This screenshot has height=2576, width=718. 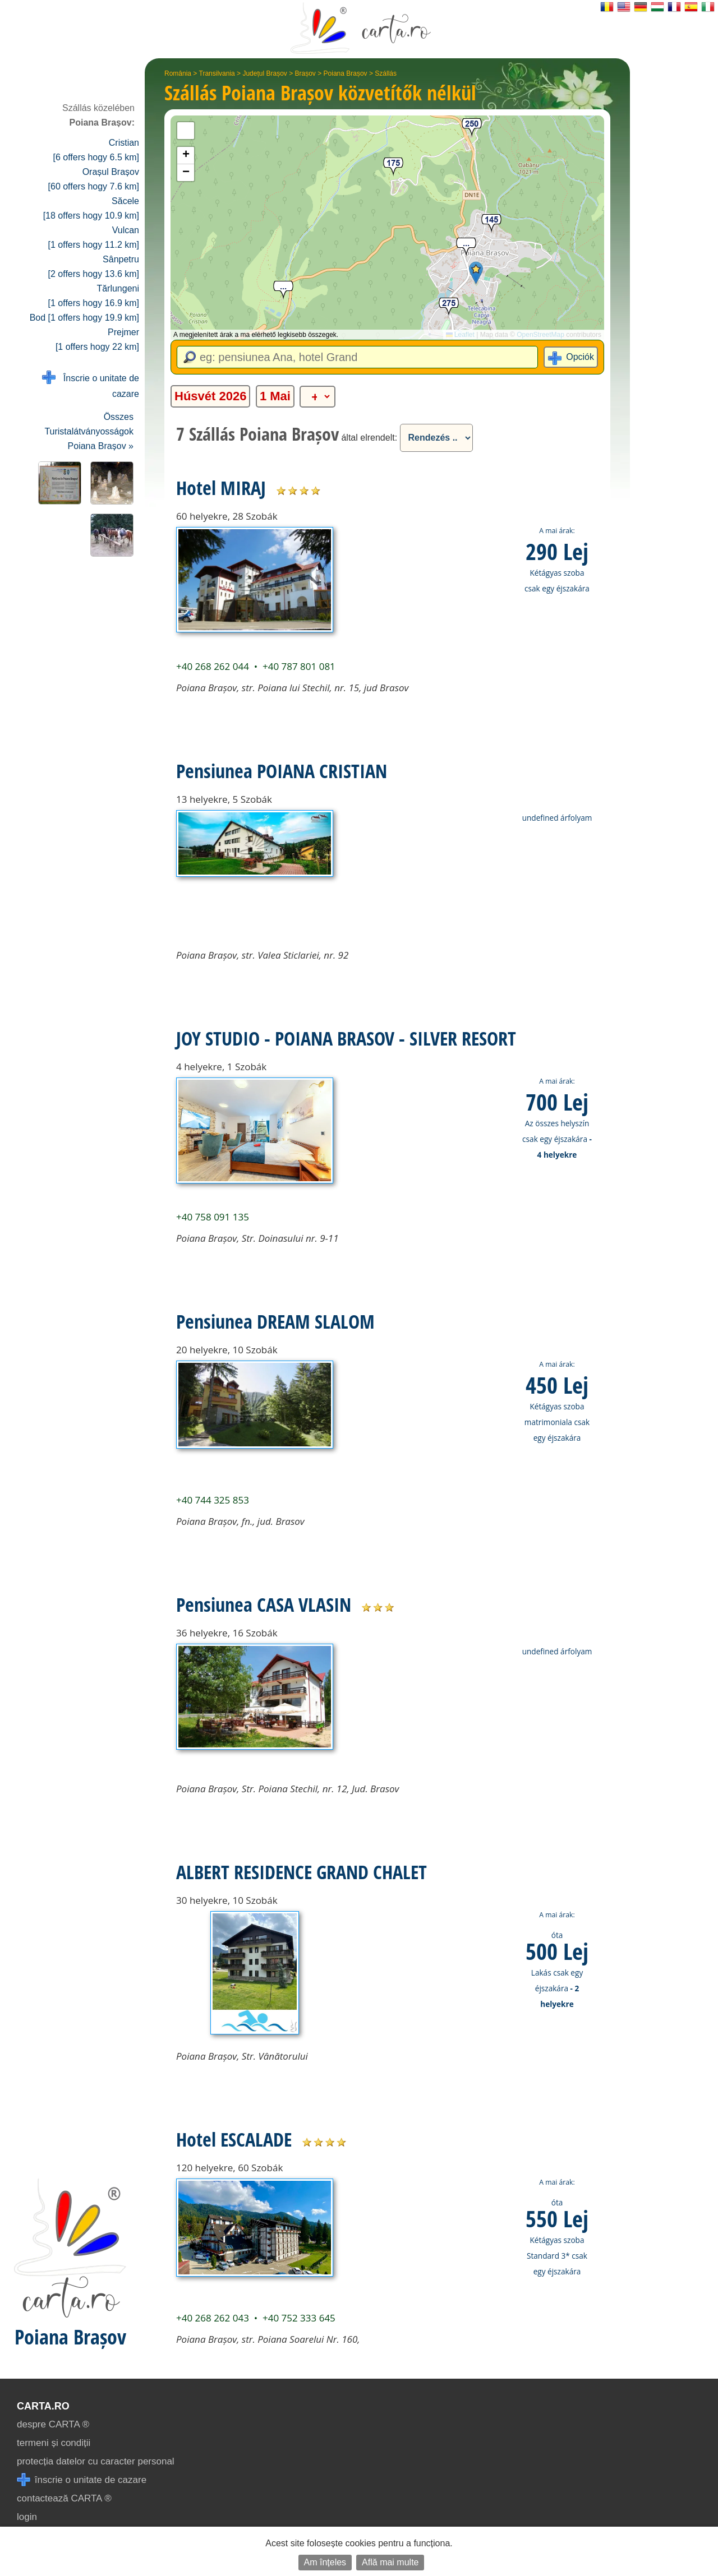 What do you see at coordinates (212, 1499) in the screenshot?
I see `+40 744 325 853` at bounding box center [212, 1499].